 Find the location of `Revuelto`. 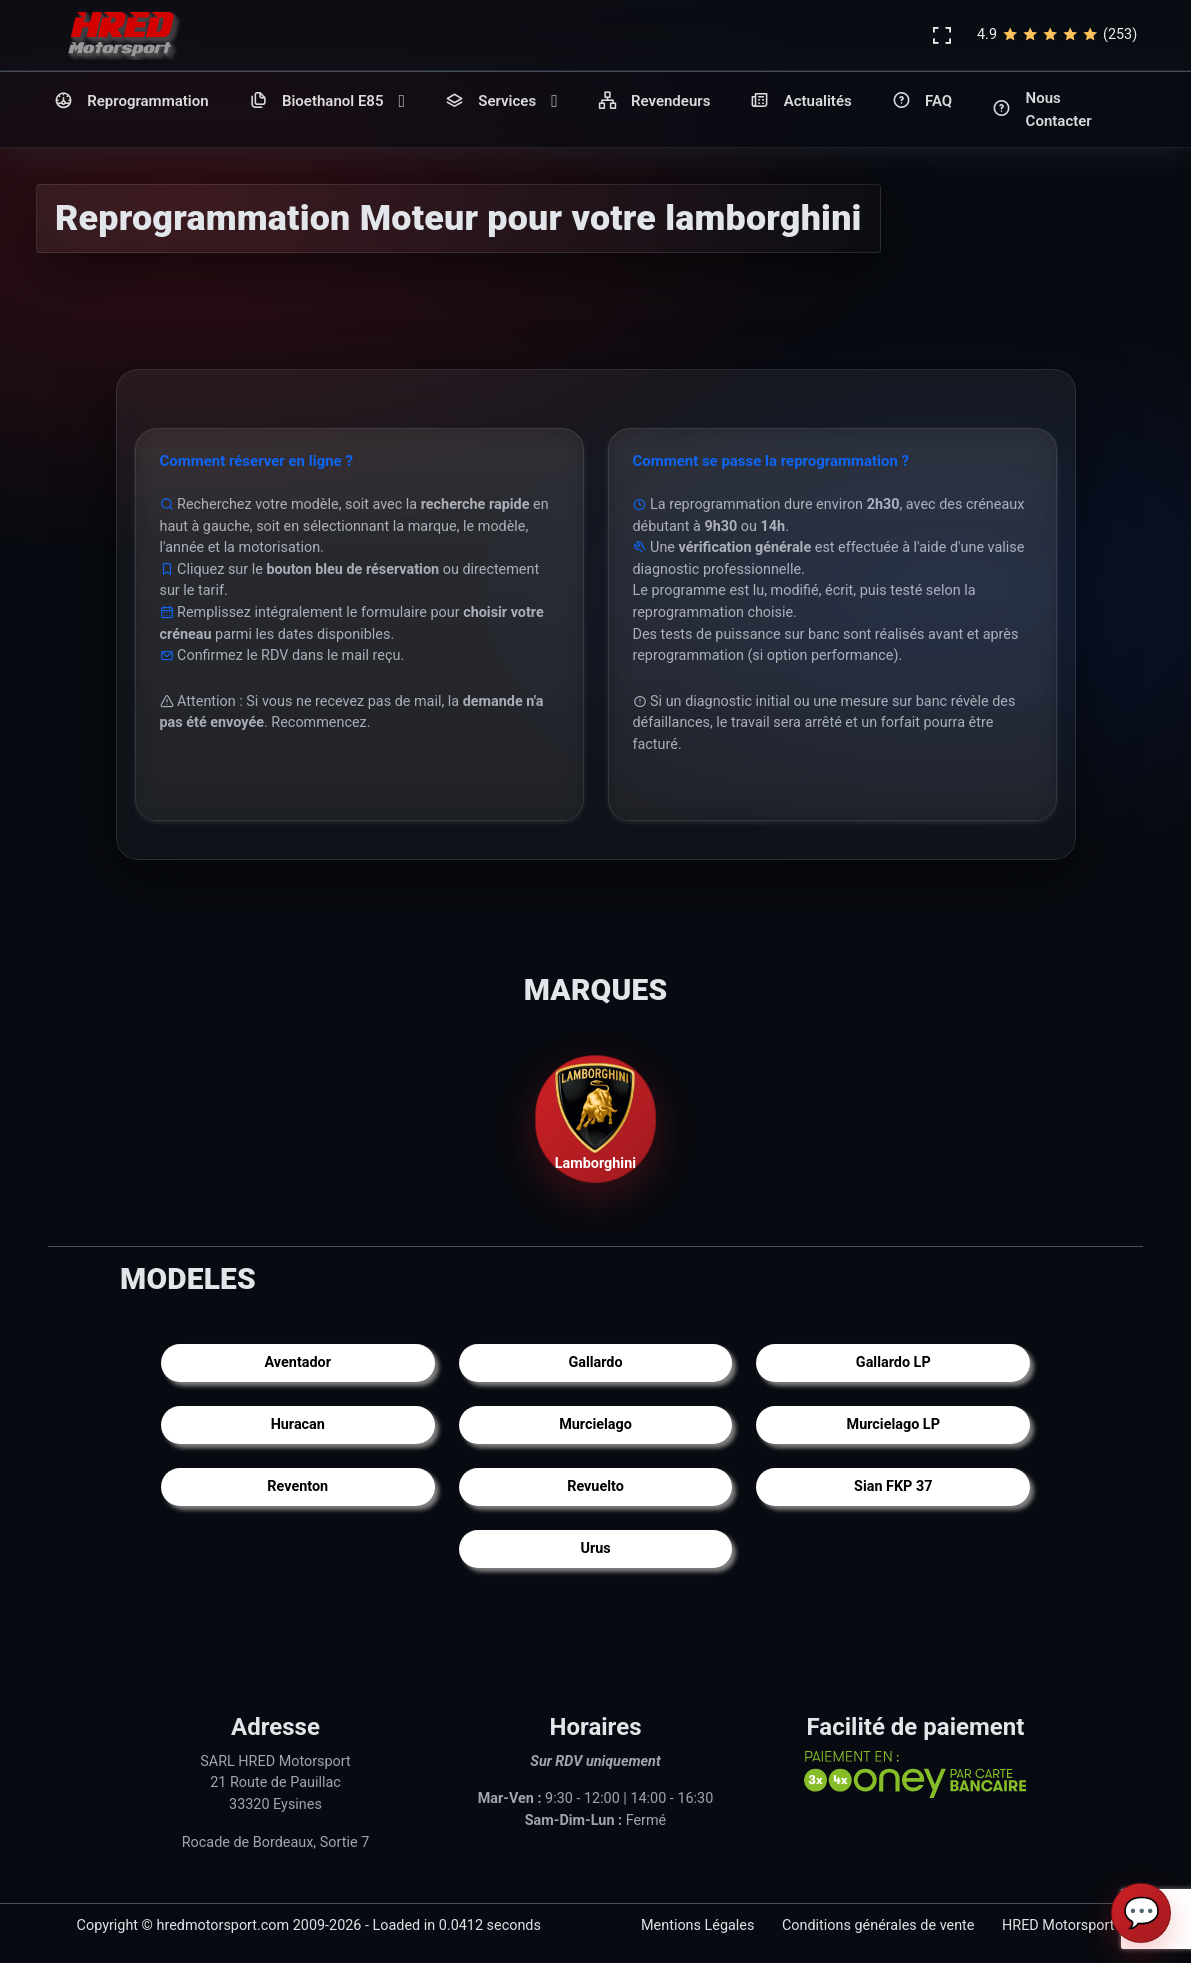

Revuelto is located at coordinates (595, 1487).